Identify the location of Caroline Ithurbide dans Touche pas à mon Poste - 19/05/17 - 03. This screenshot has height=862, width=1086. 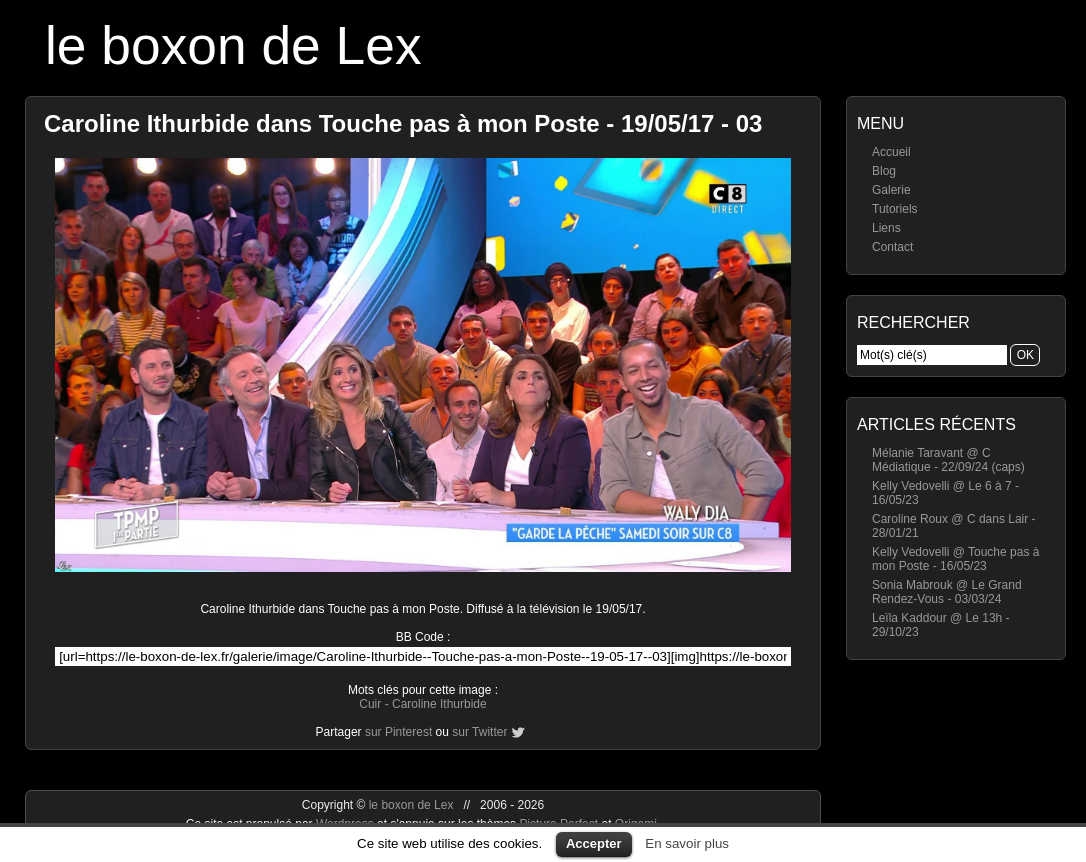
(403, 123).